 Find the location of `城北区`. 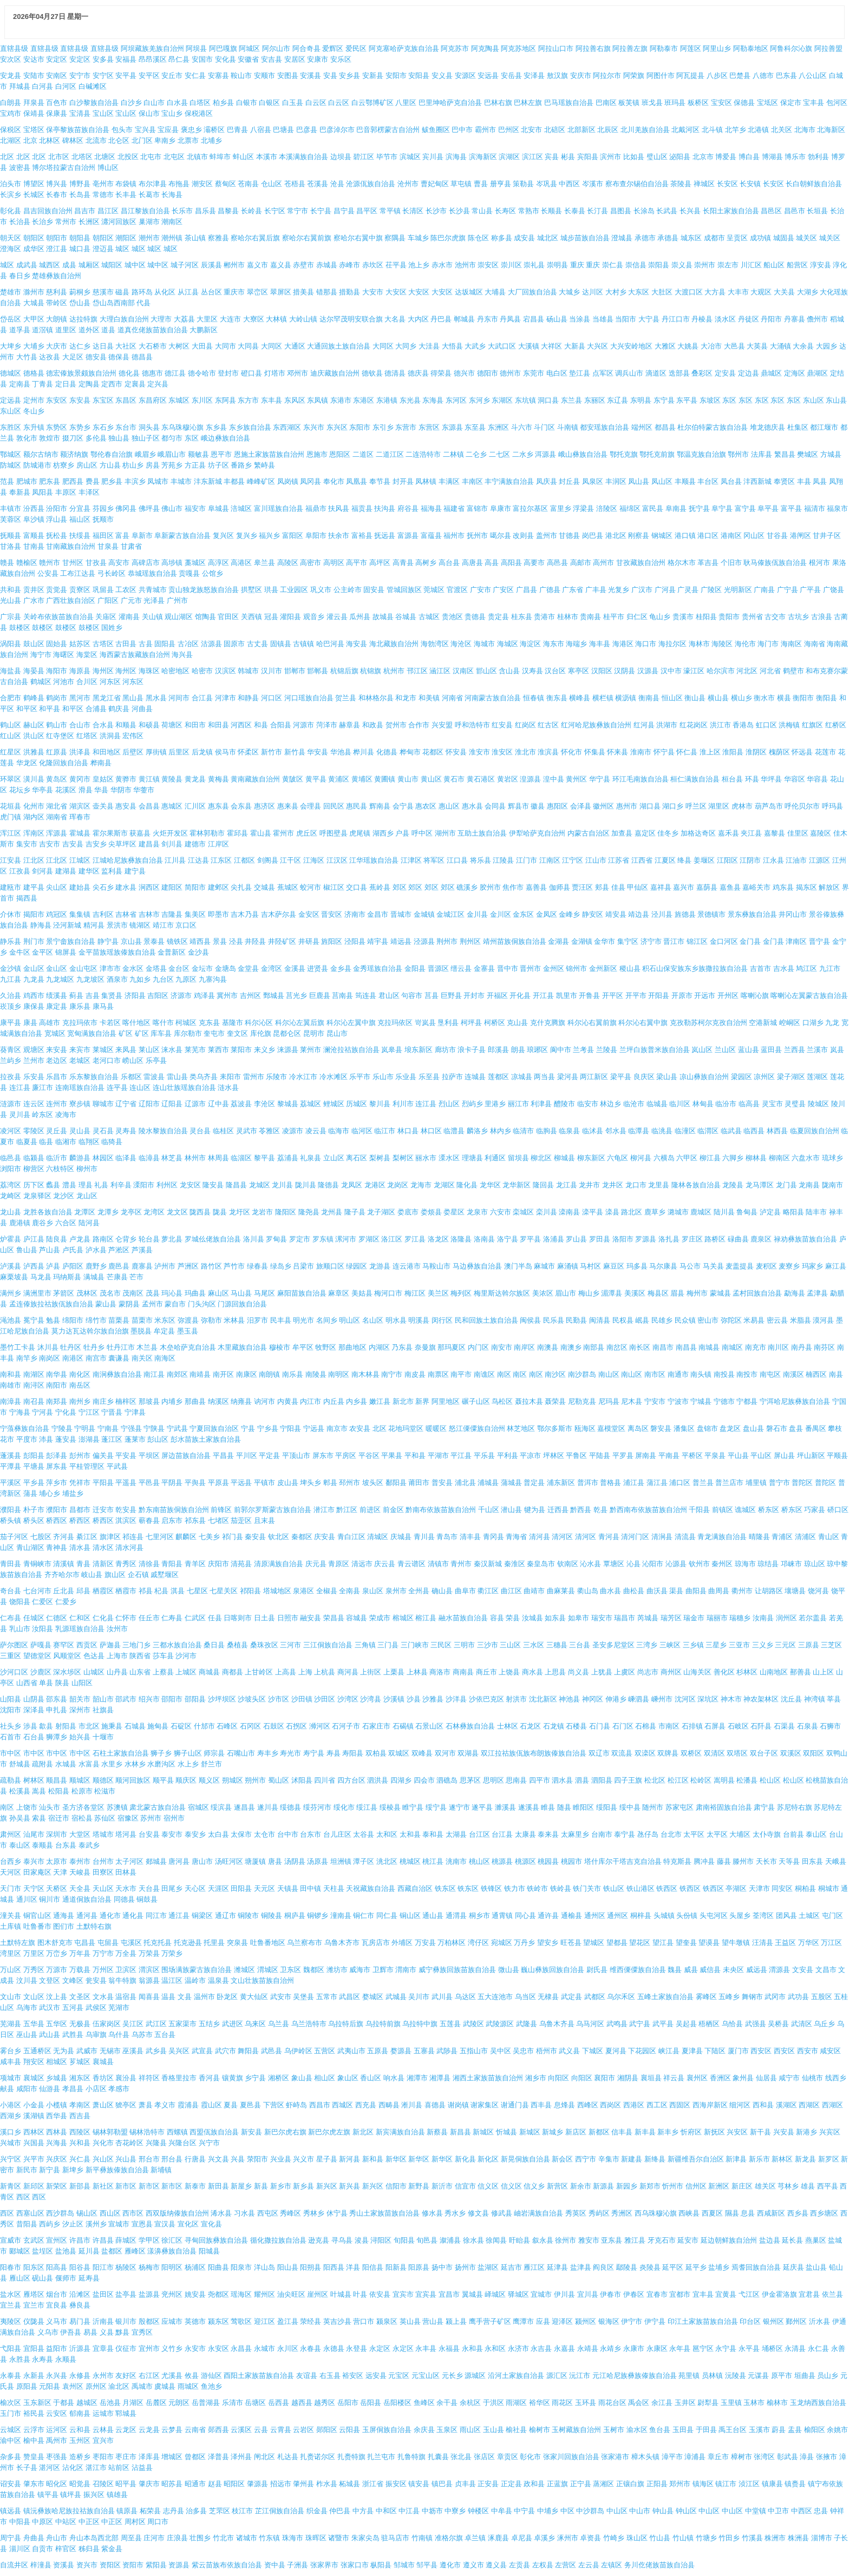

城北区 is located at coordinates (547, 238).